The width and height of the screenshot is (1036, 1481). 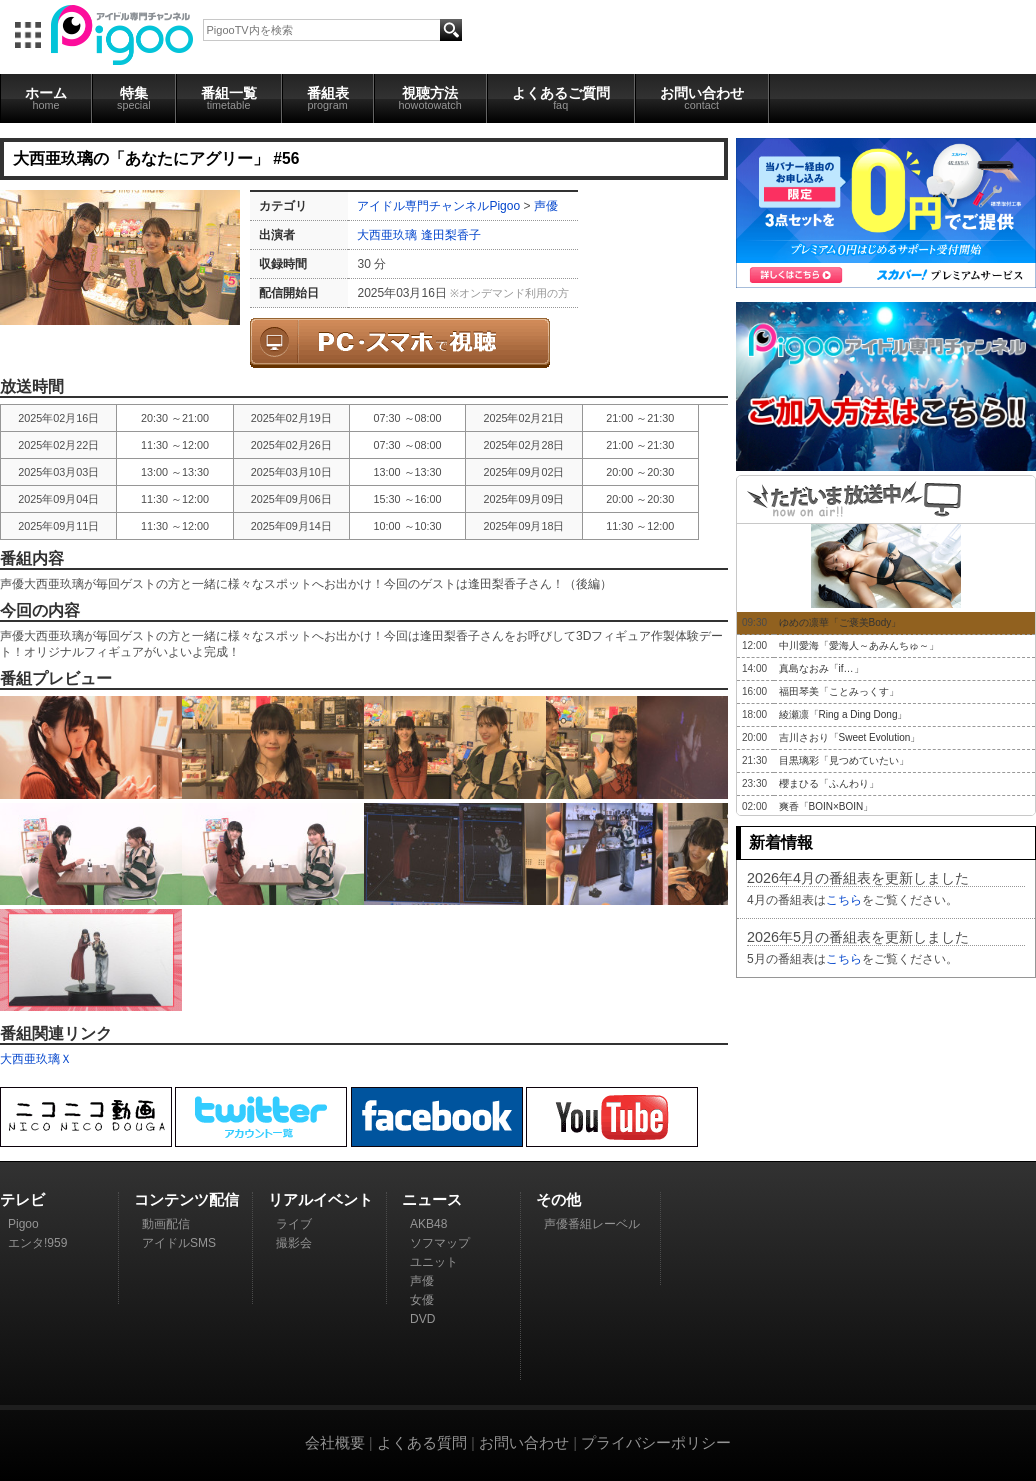 What do you see at coordinates (829, 783) in the screenshot?
I see `櫻まひる「ふんわり」` at bounding box center [829, 783].